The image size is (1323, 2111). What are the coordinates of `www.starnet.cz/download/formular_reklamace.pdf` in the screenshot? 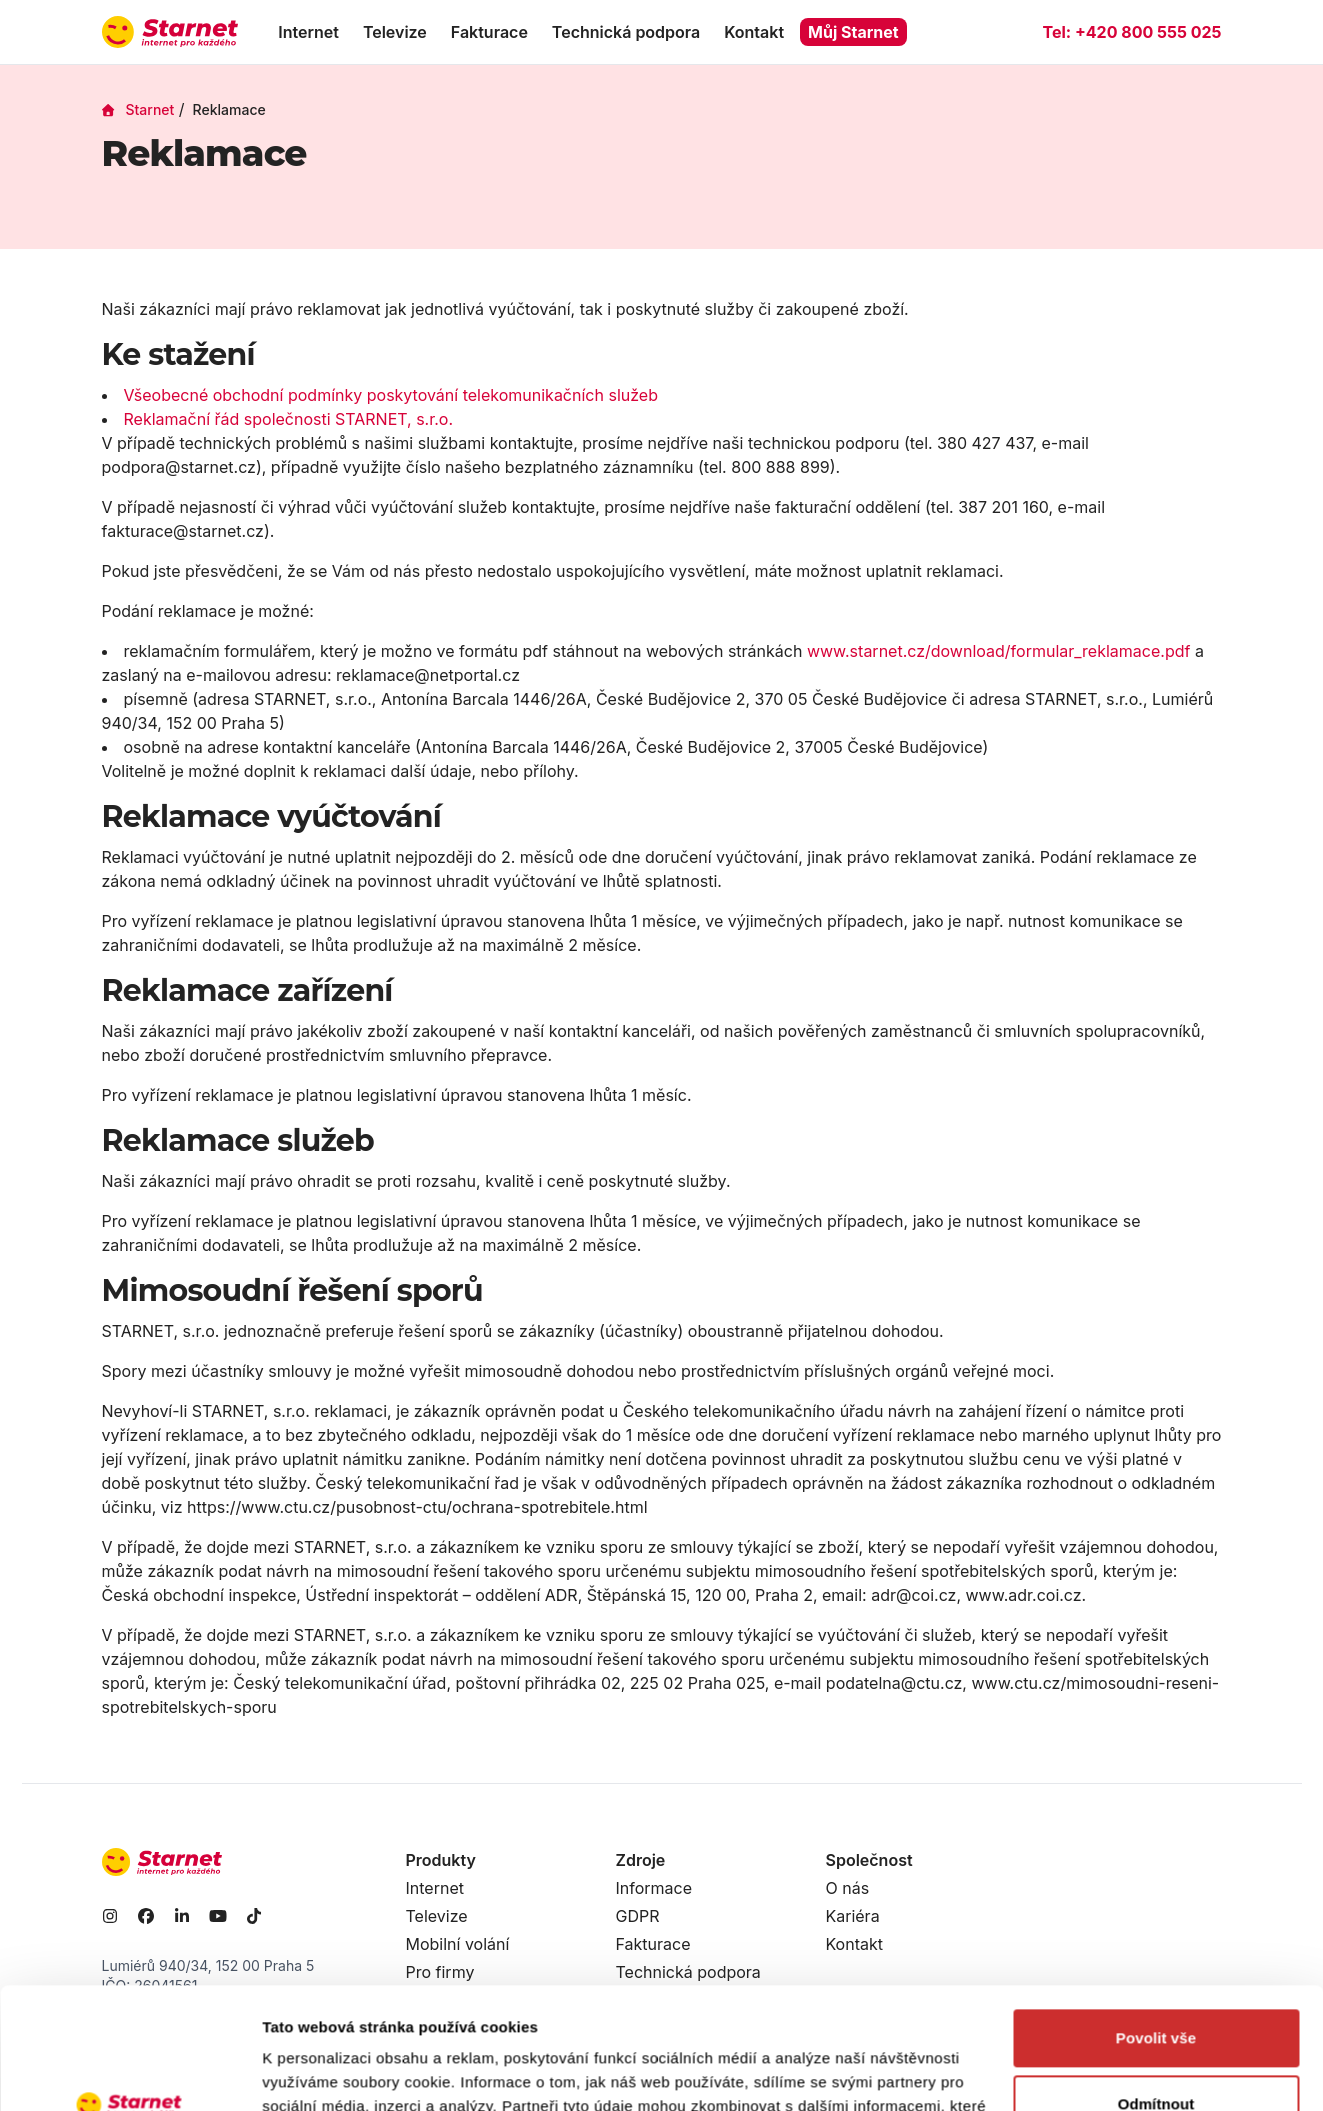 It's located at (999, 651).